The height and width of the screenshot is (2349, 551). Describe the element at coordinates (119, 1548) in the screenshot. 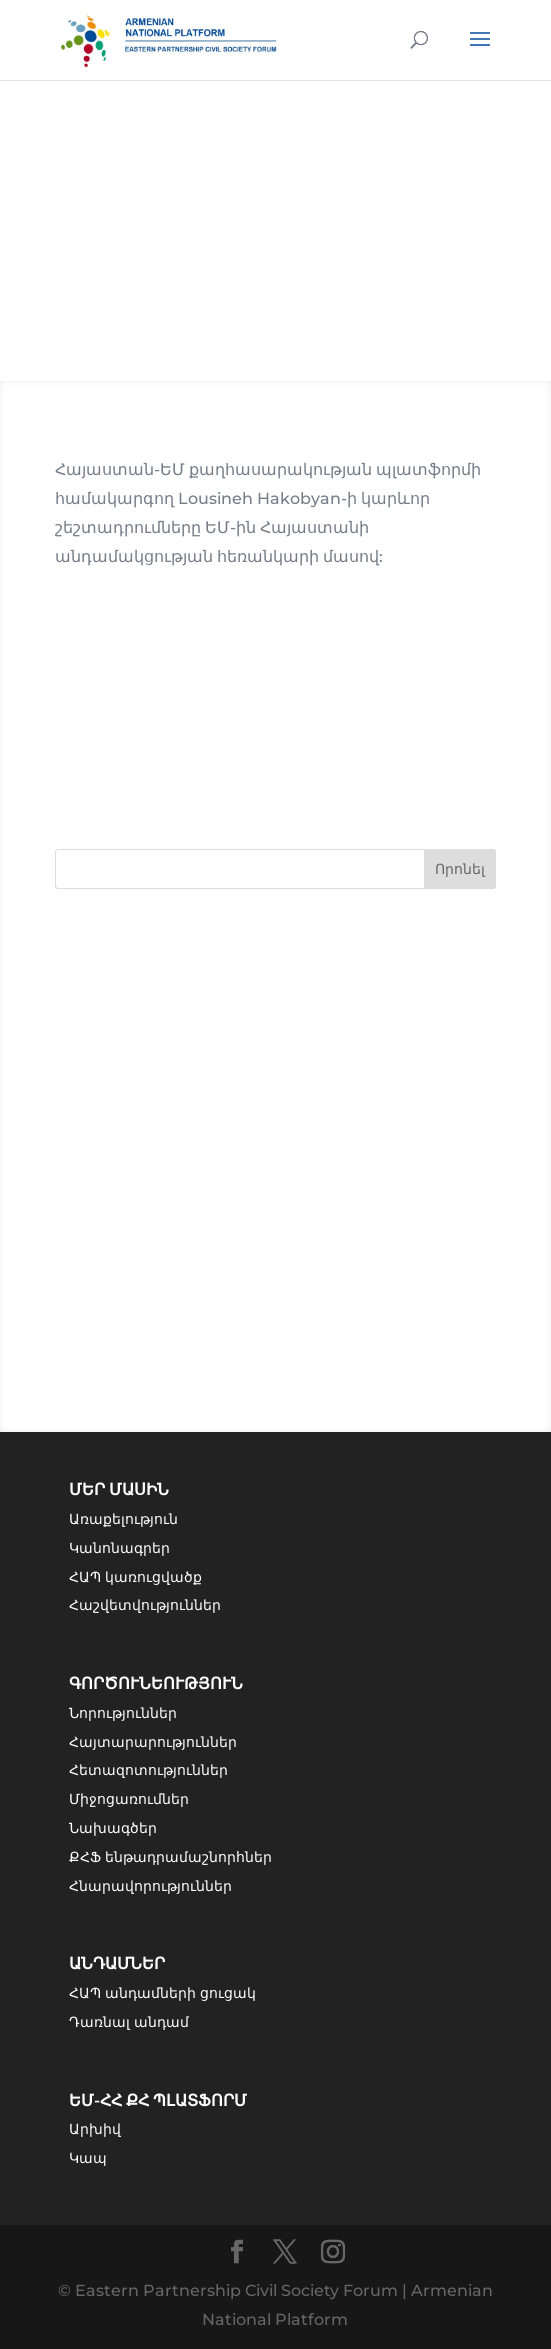

I see `Կանոնագրեր` at that location.